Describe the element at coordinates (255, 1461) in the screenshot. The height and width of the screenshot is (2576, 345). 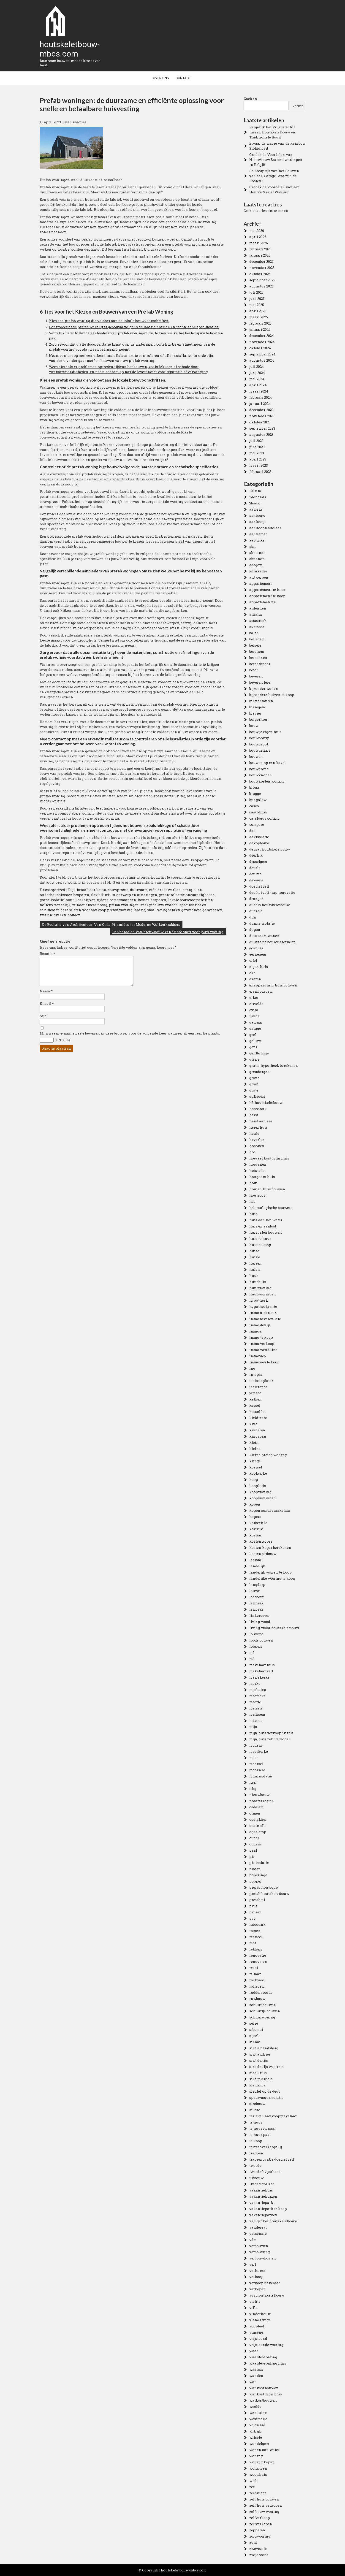
I see `klinge` at that location.